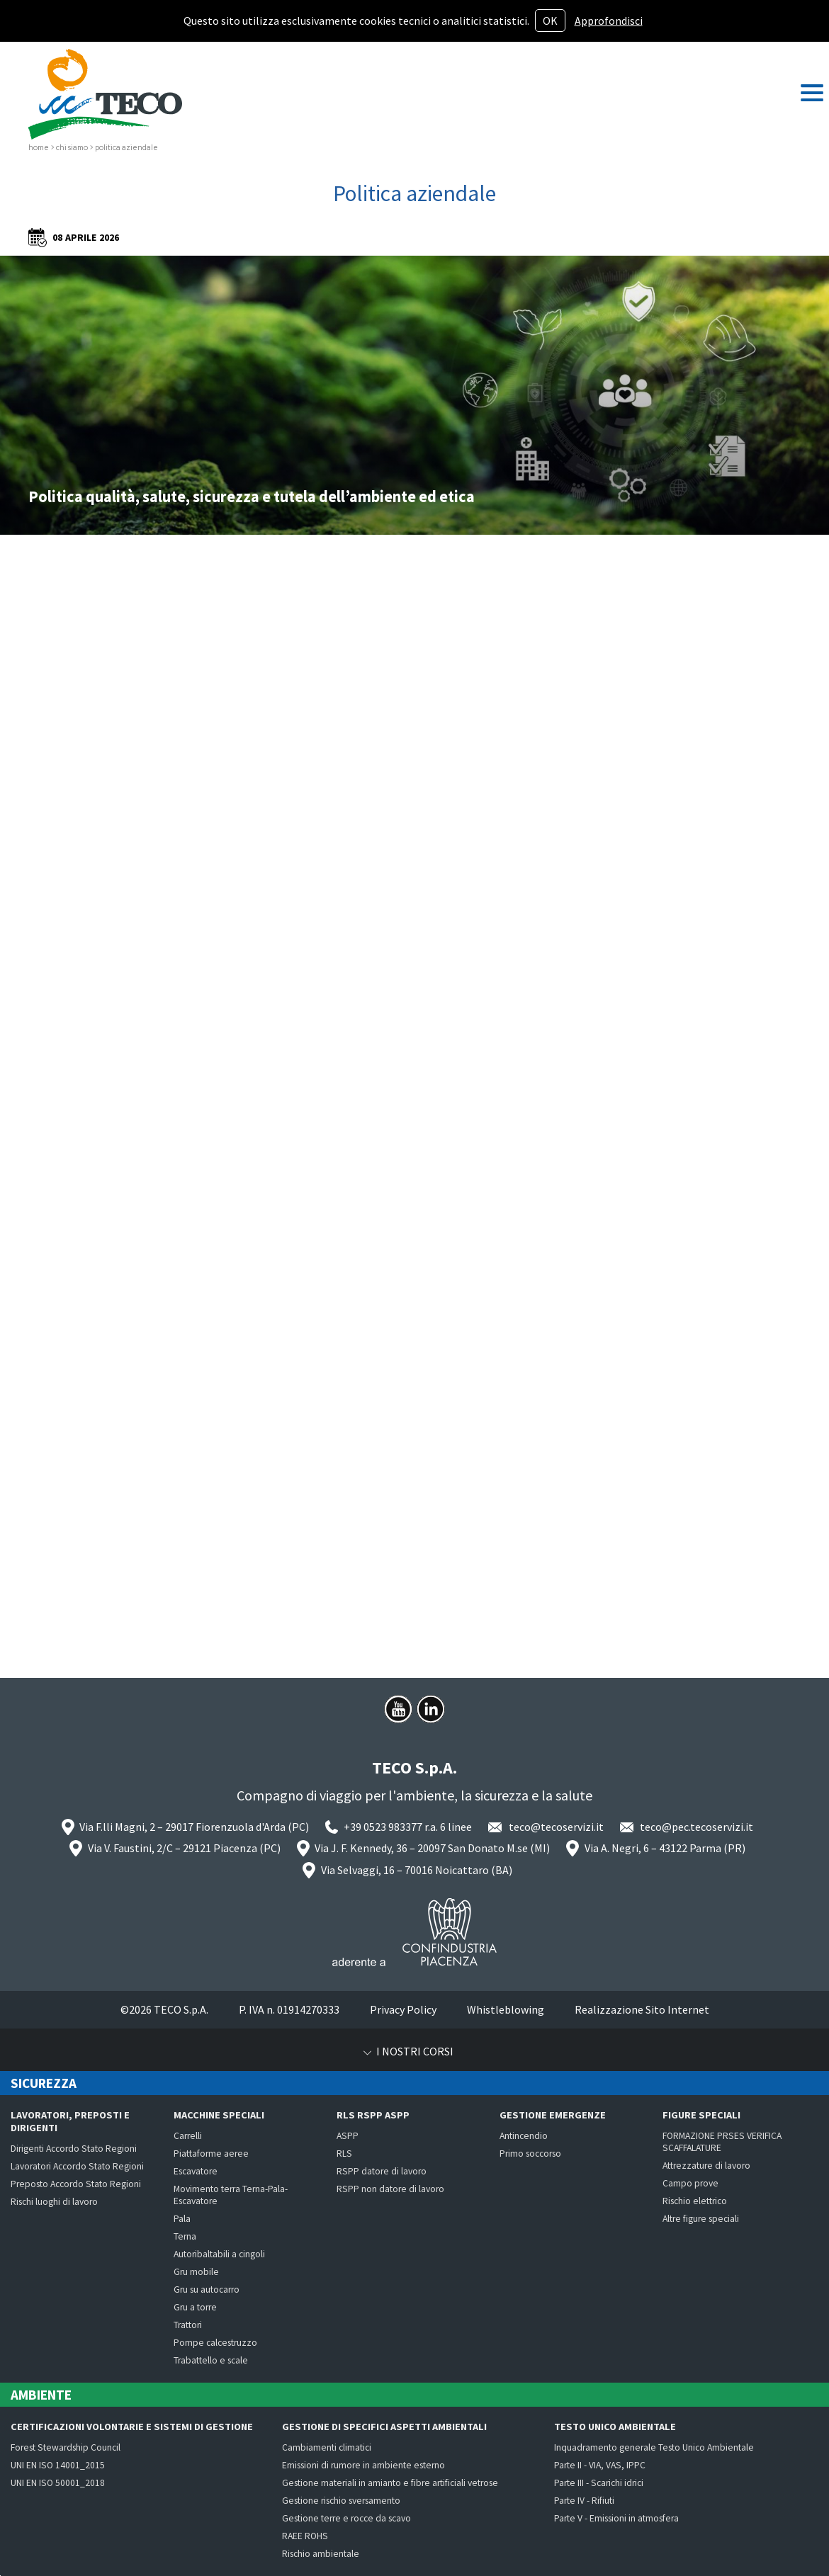 The height and width of the screenshot is (2576, 829). What do you see at coordinates (383, 1827) in the screenshot?
I see `+39 0523 983377` at bounding box center [383, 1827].